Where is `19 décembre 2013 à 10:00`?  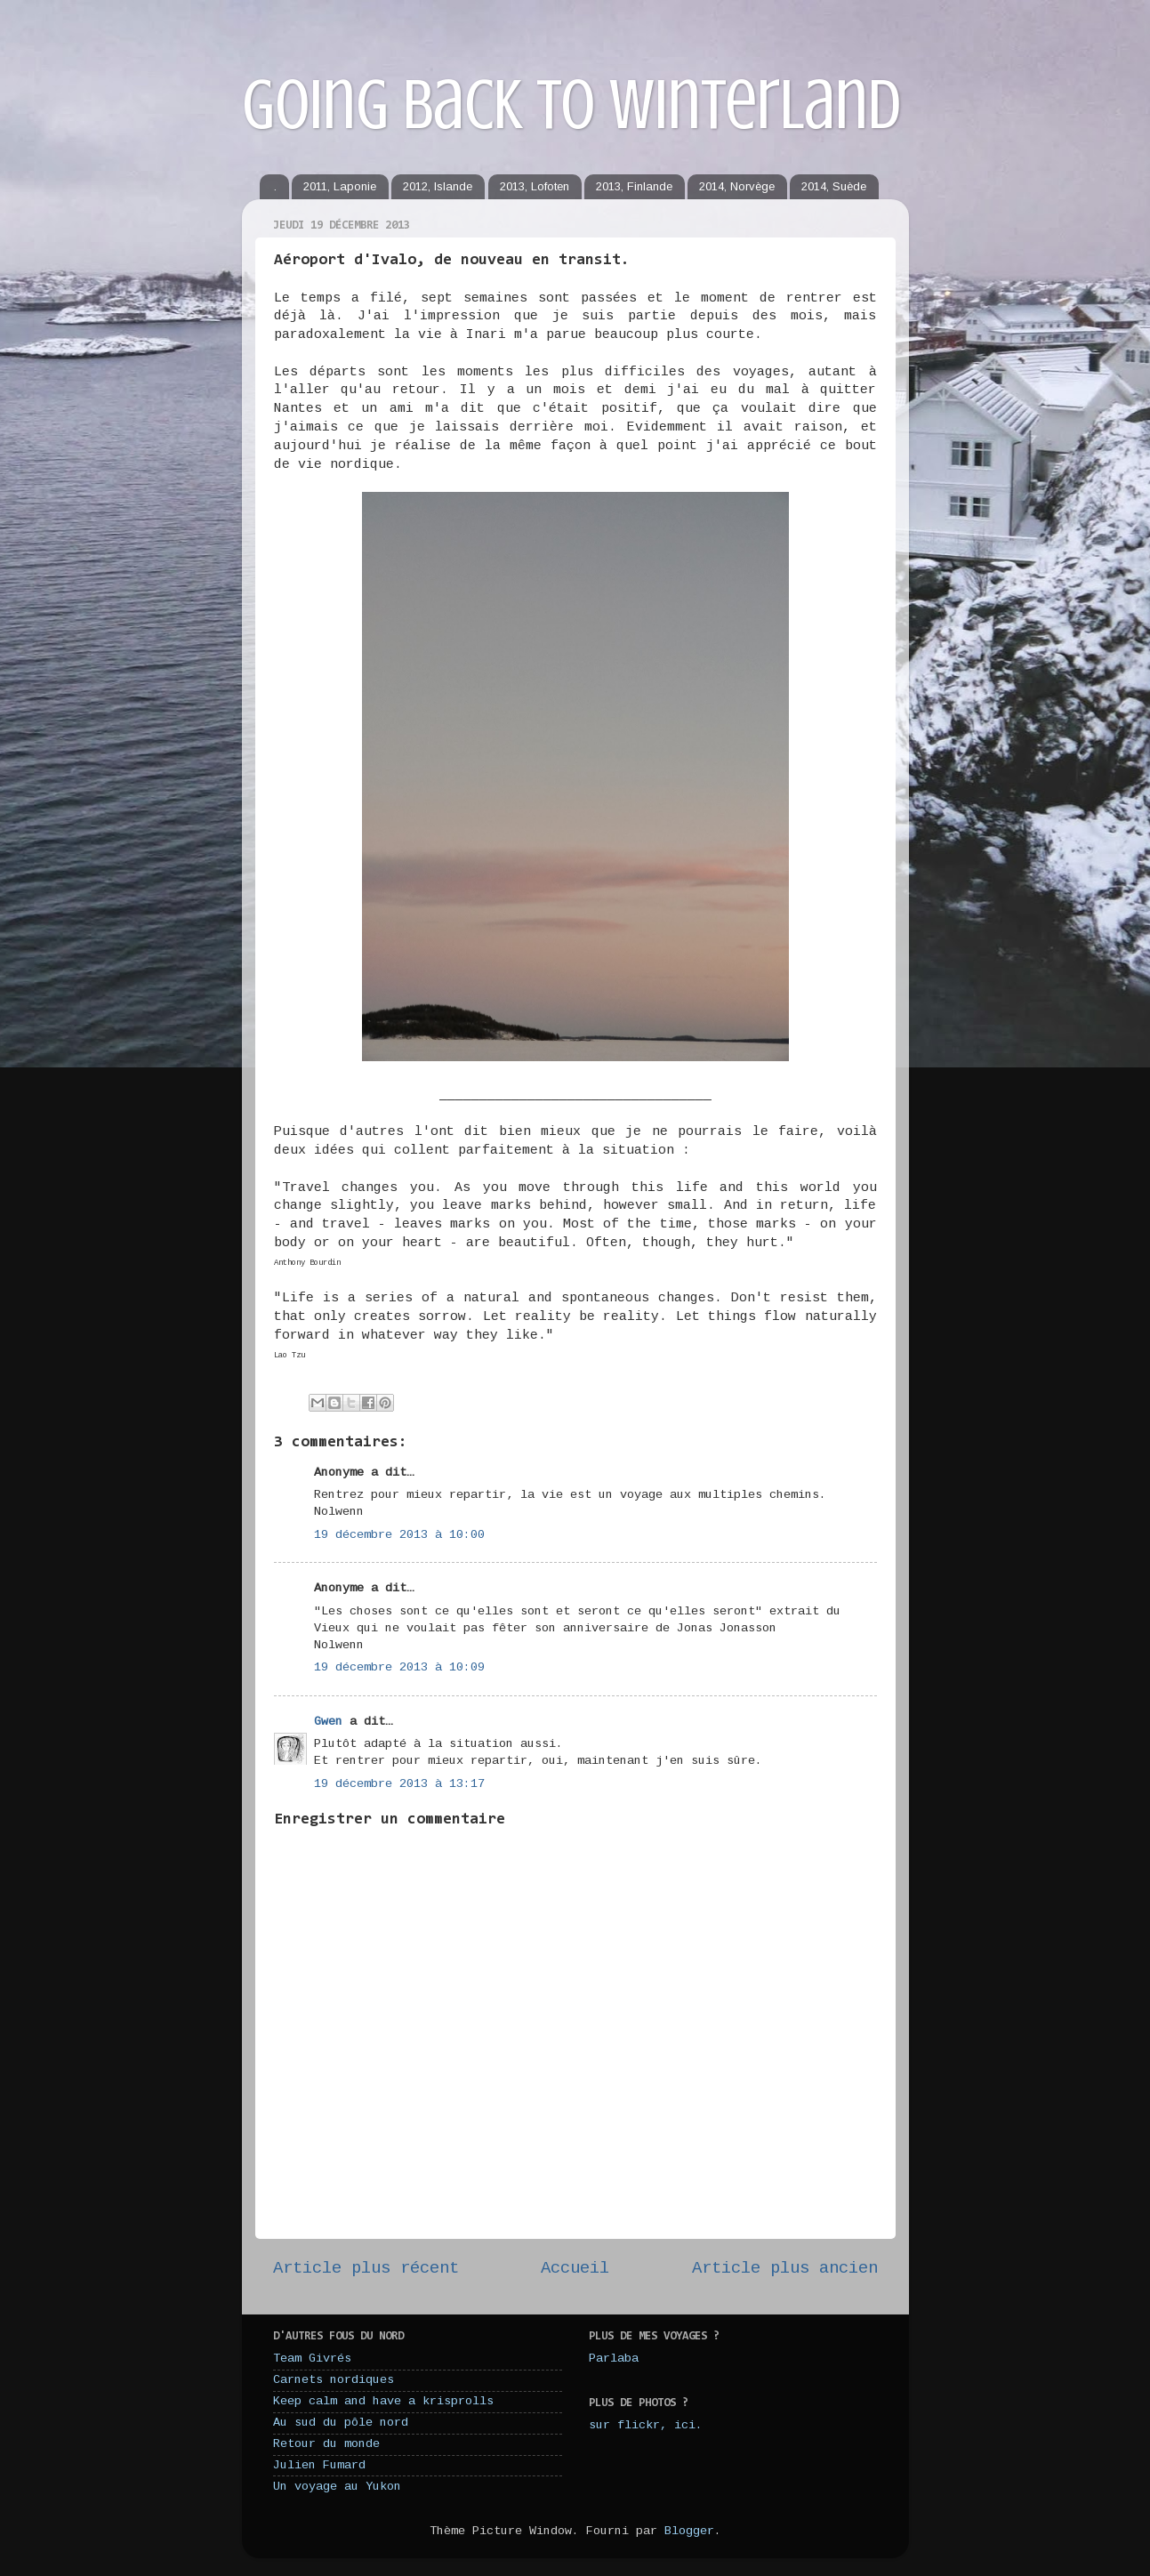
19 décembre 2013 à 10:00 is located at coordinates (399, 1535).